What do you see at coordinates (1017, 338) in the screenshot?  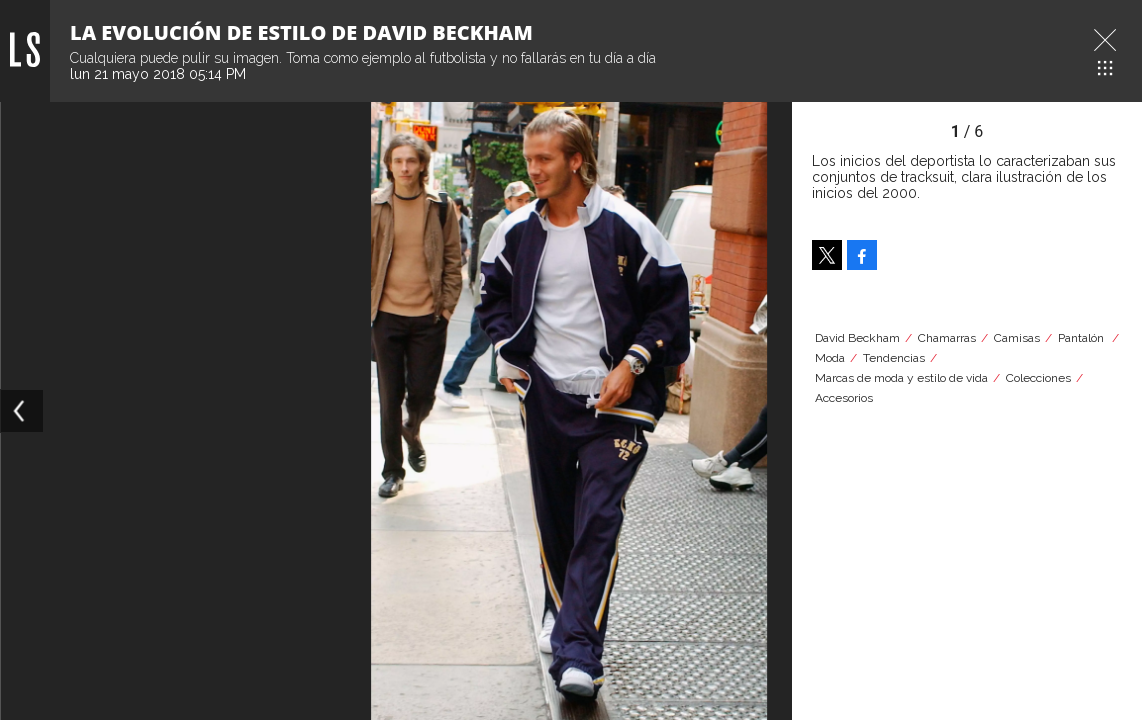 I see `Camisas` at bounding box center [1017, 338].